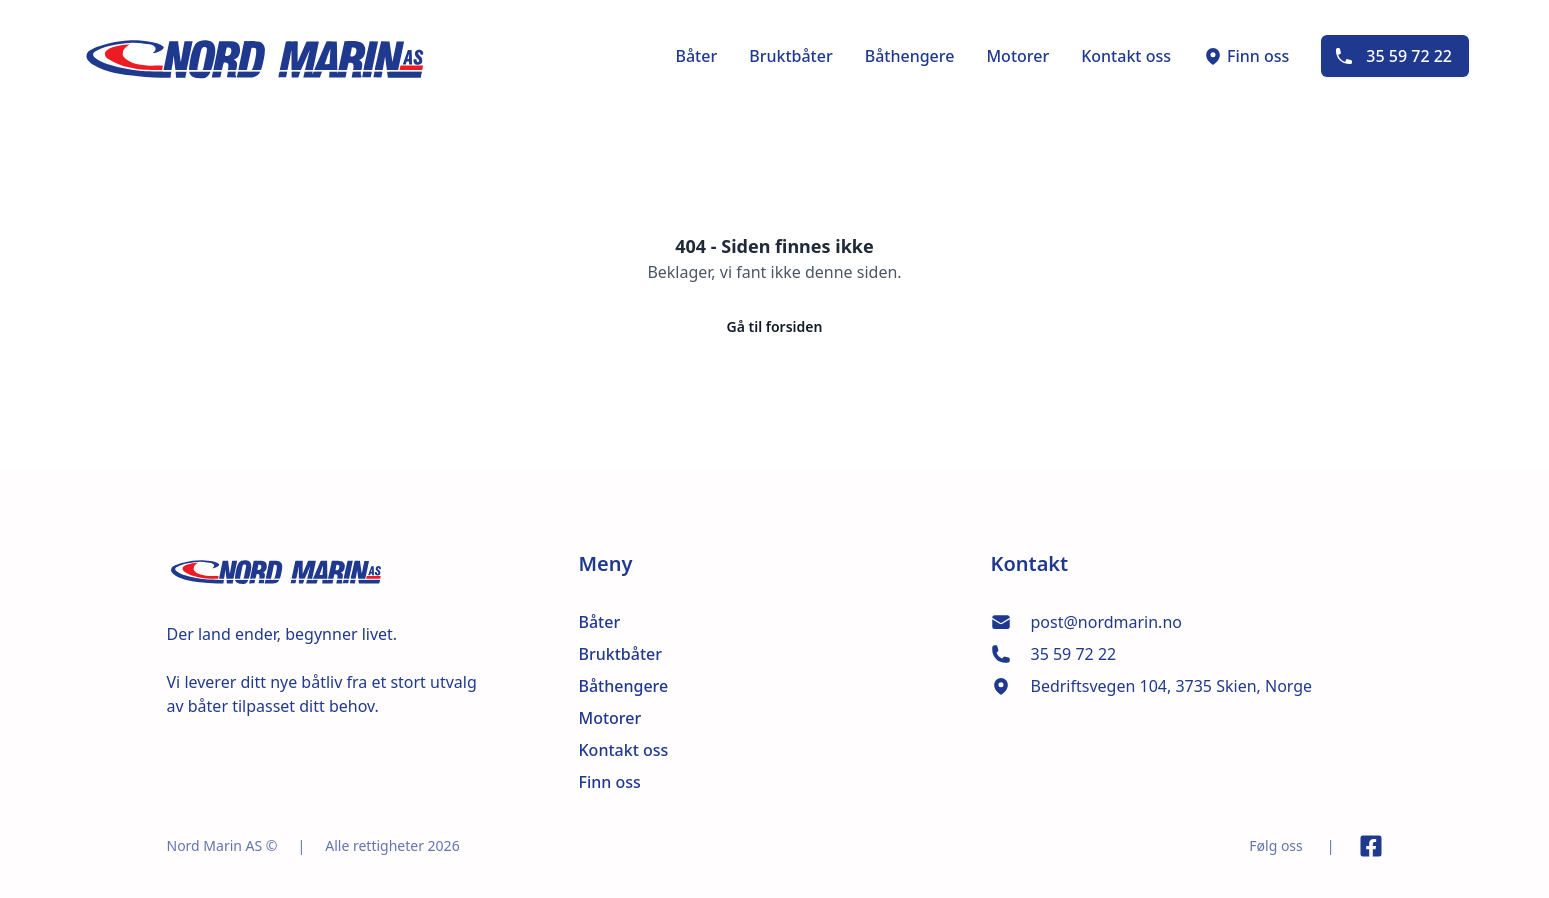  What do you see at coordinates (1246, 56) in the screenshot?
I see `Finn oss` at bounding box center [1246, 56].